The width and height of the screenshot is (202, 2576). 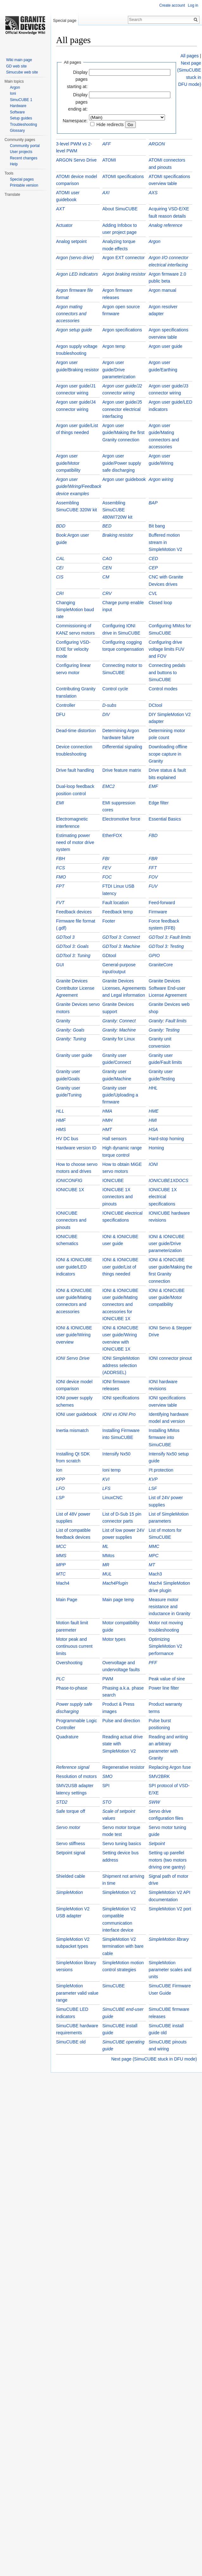 I want to click on Servo motor, so click(x=68, y=1827).